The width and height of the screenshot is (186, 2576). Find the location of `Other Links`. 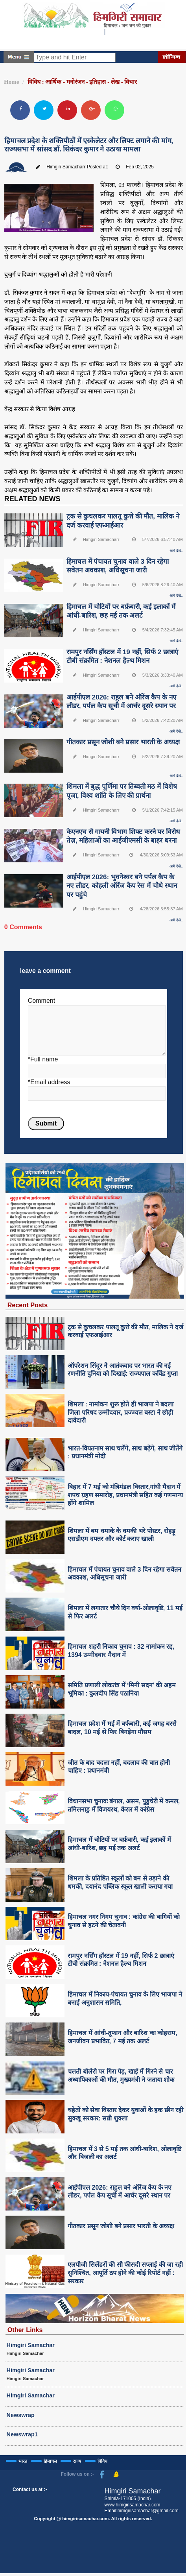

Other Links is located at coordinates (25, 2329).